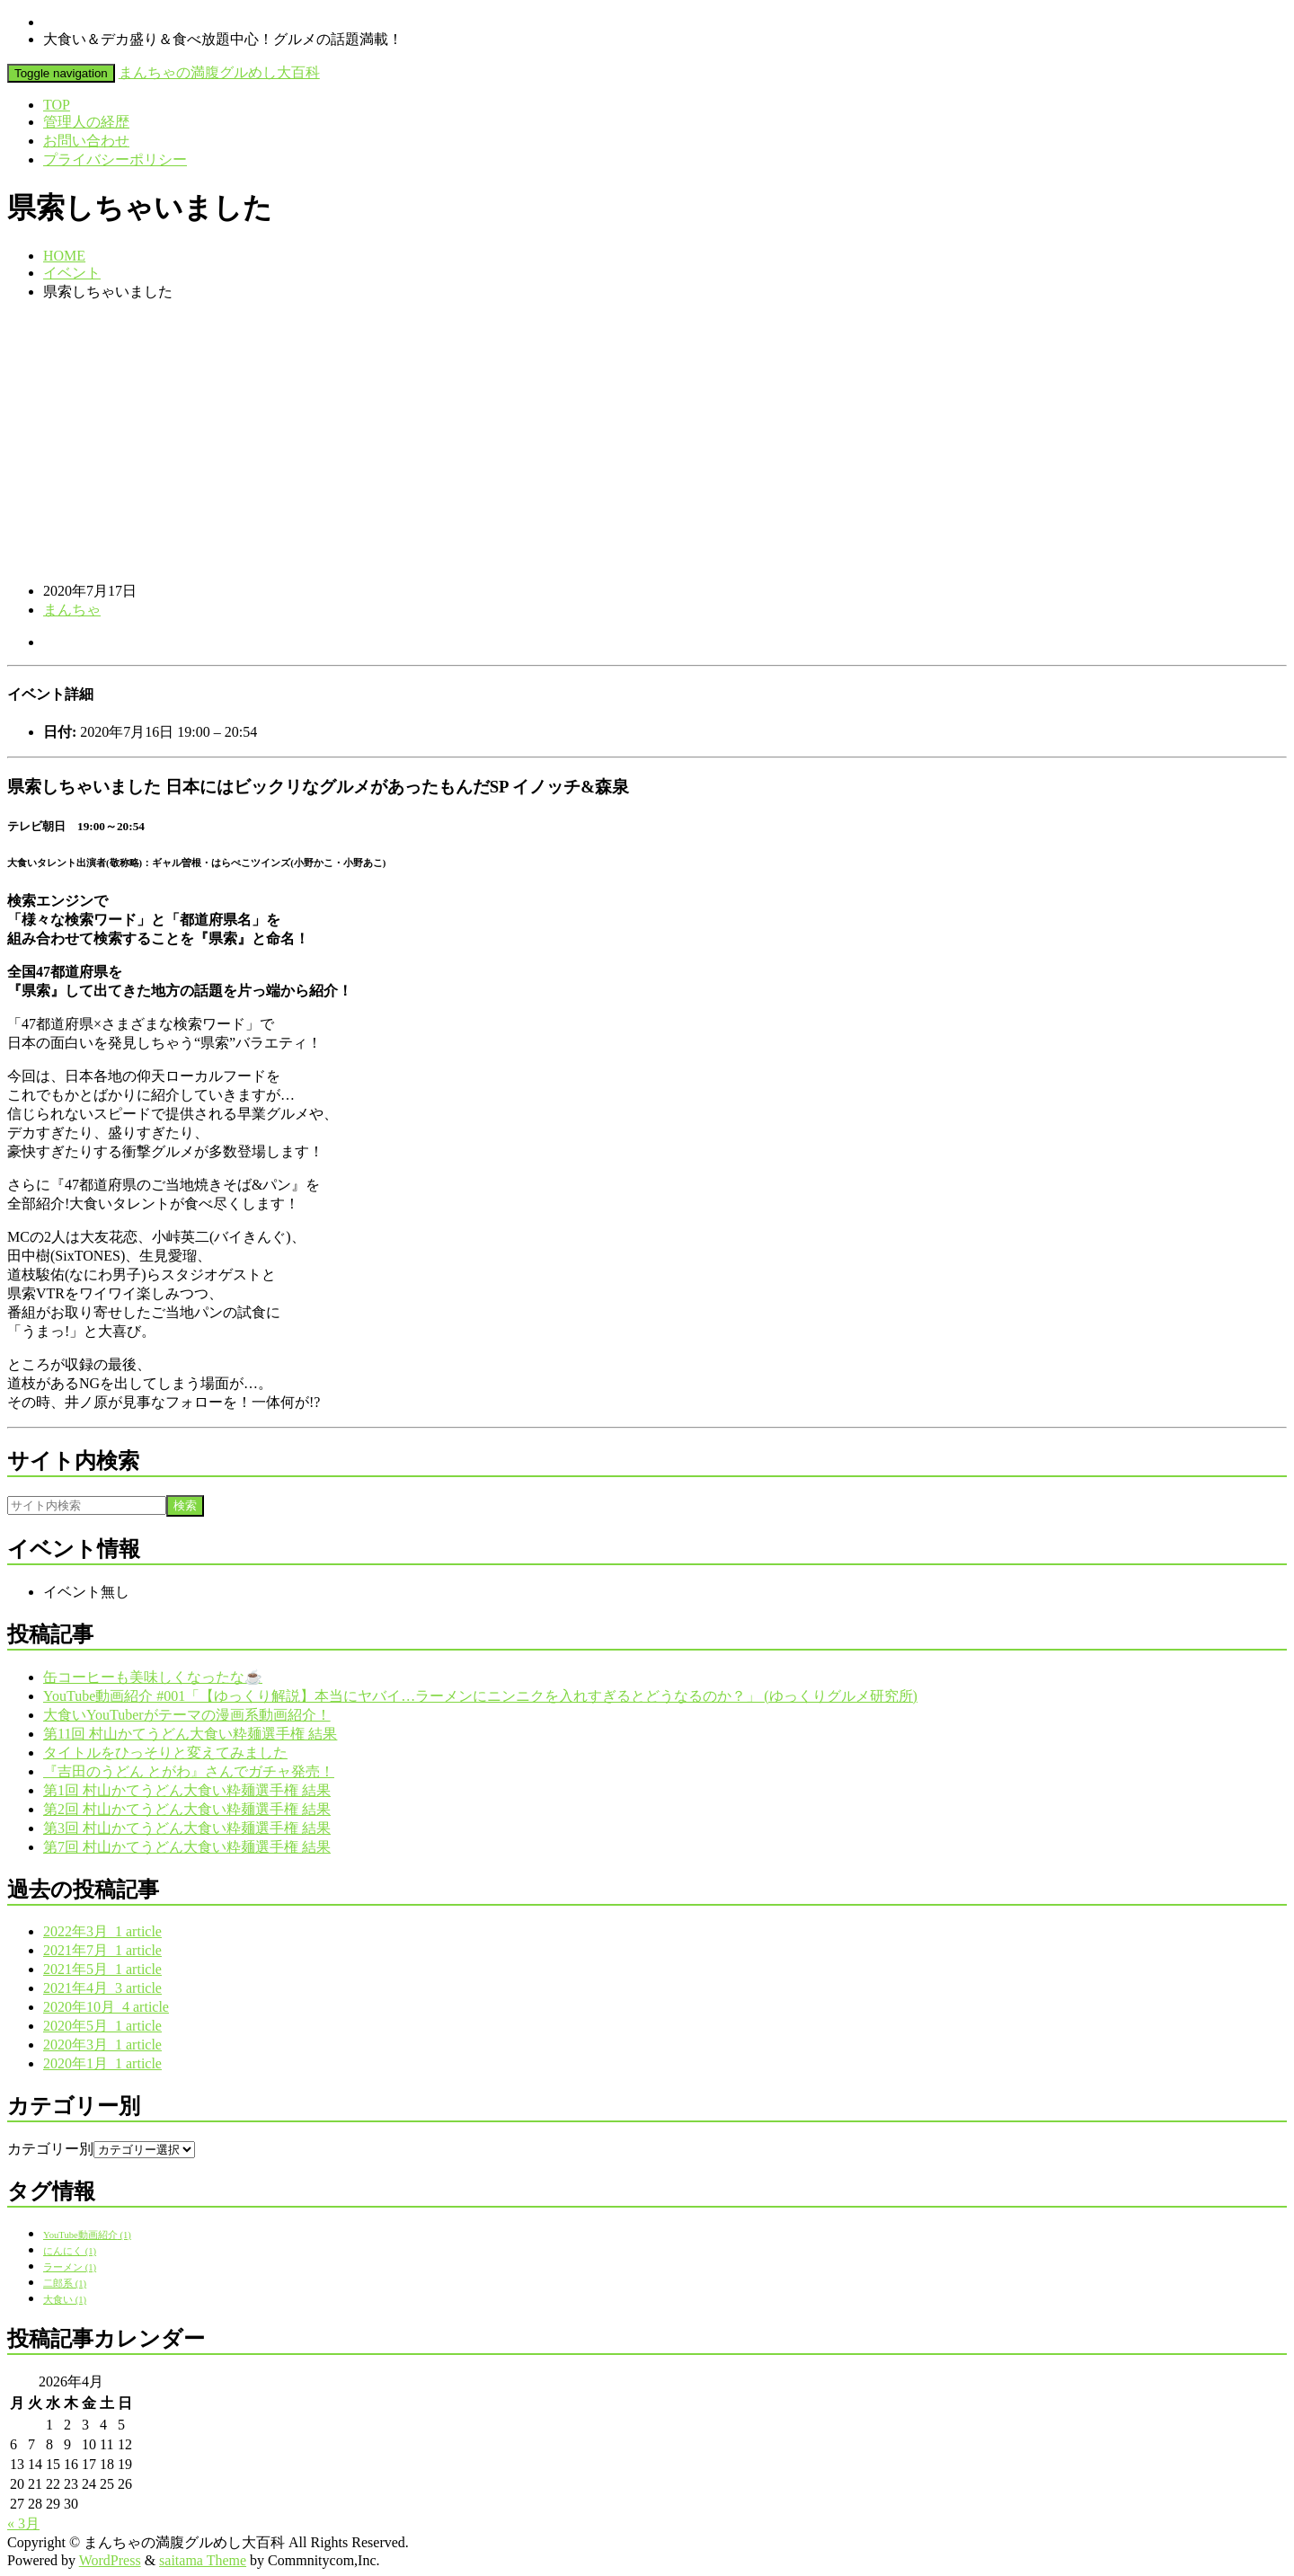  What do you see at coordinates (64, 2283) in the screenshot?
I see `二郎系 [二郎系 (1個の項目)]` at bounding box center [64, 2283].